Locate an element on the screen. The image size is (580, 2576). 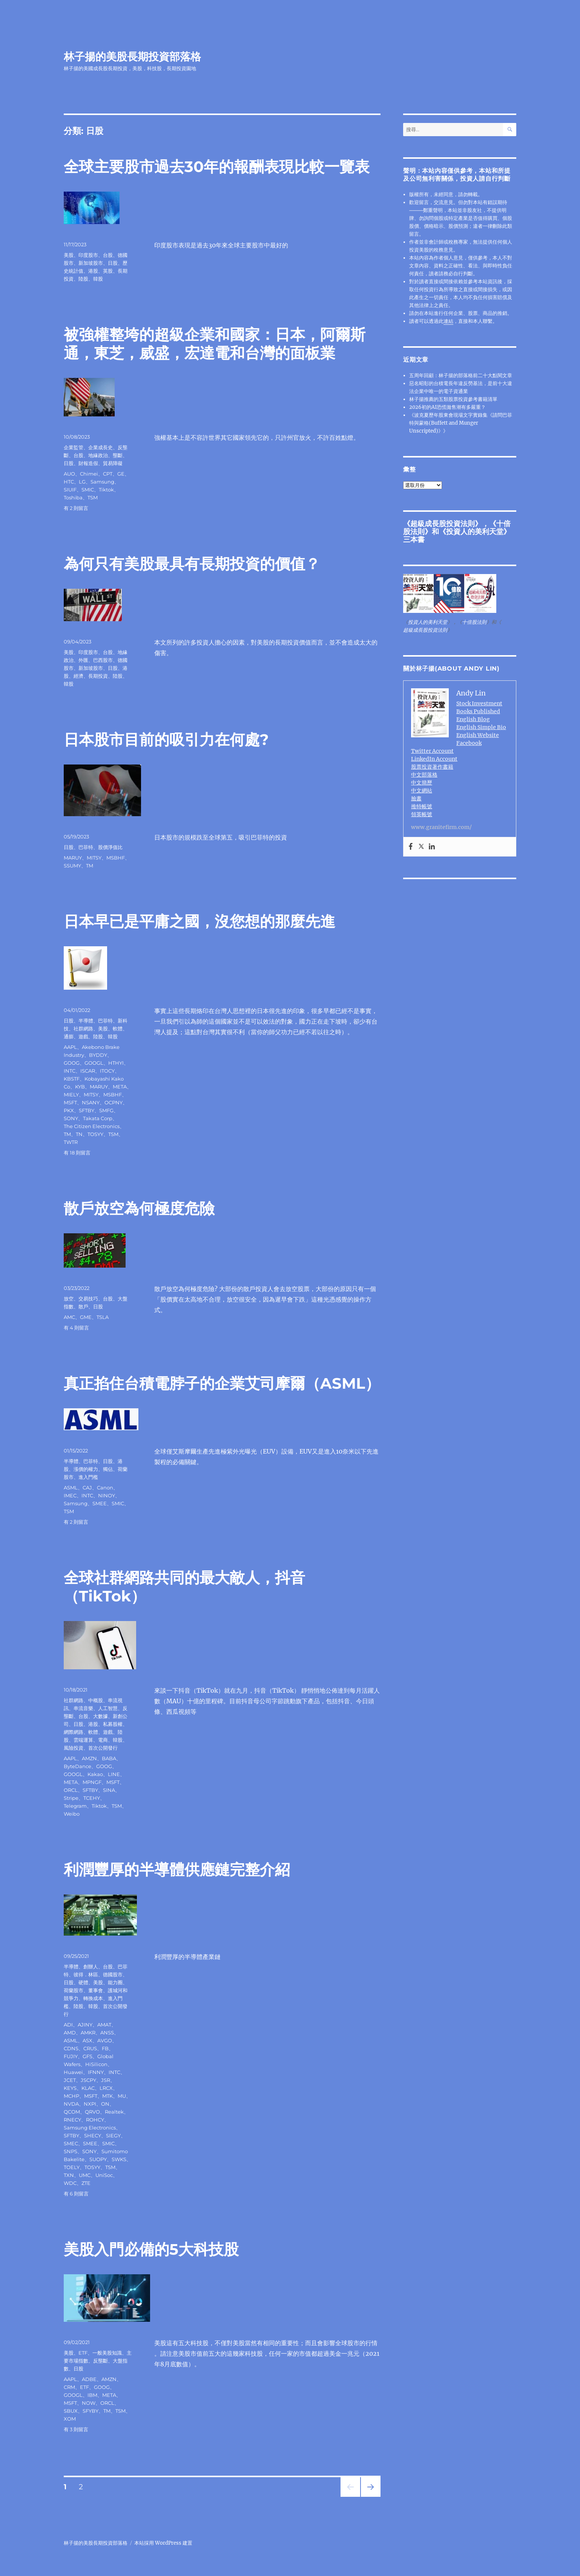
INTC is located at coordinates (69, 1071).